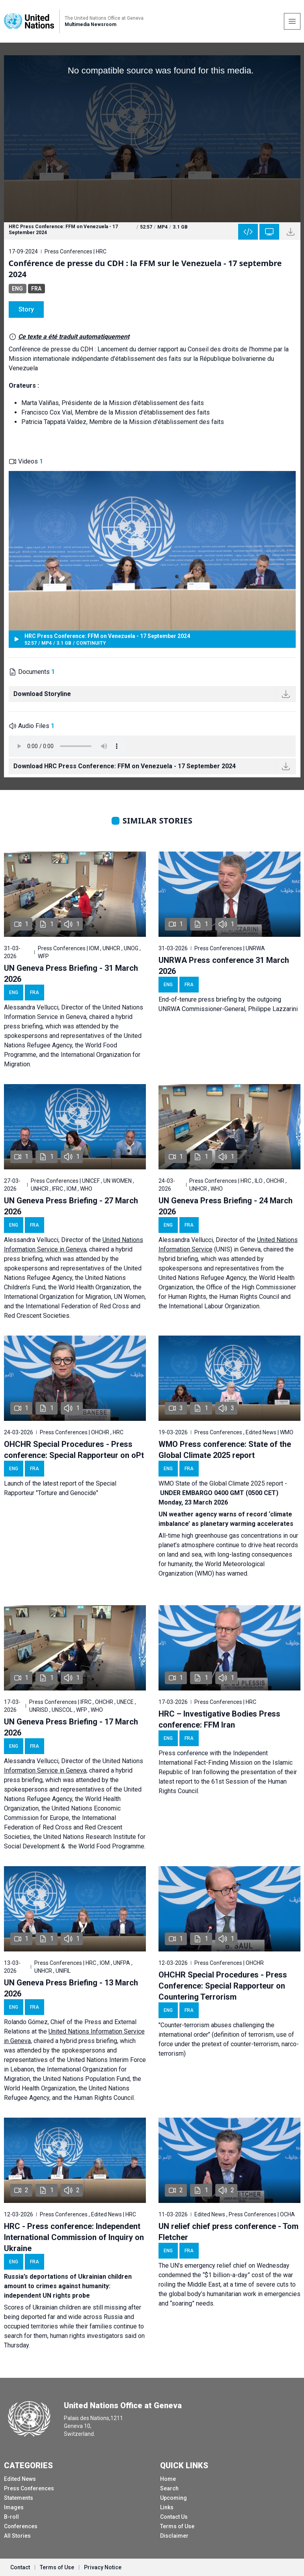 This screenshot has height=2576, width=304. I want to click on UN Geneva Press Briefing - 24 March 2026, so click(226, 1206).